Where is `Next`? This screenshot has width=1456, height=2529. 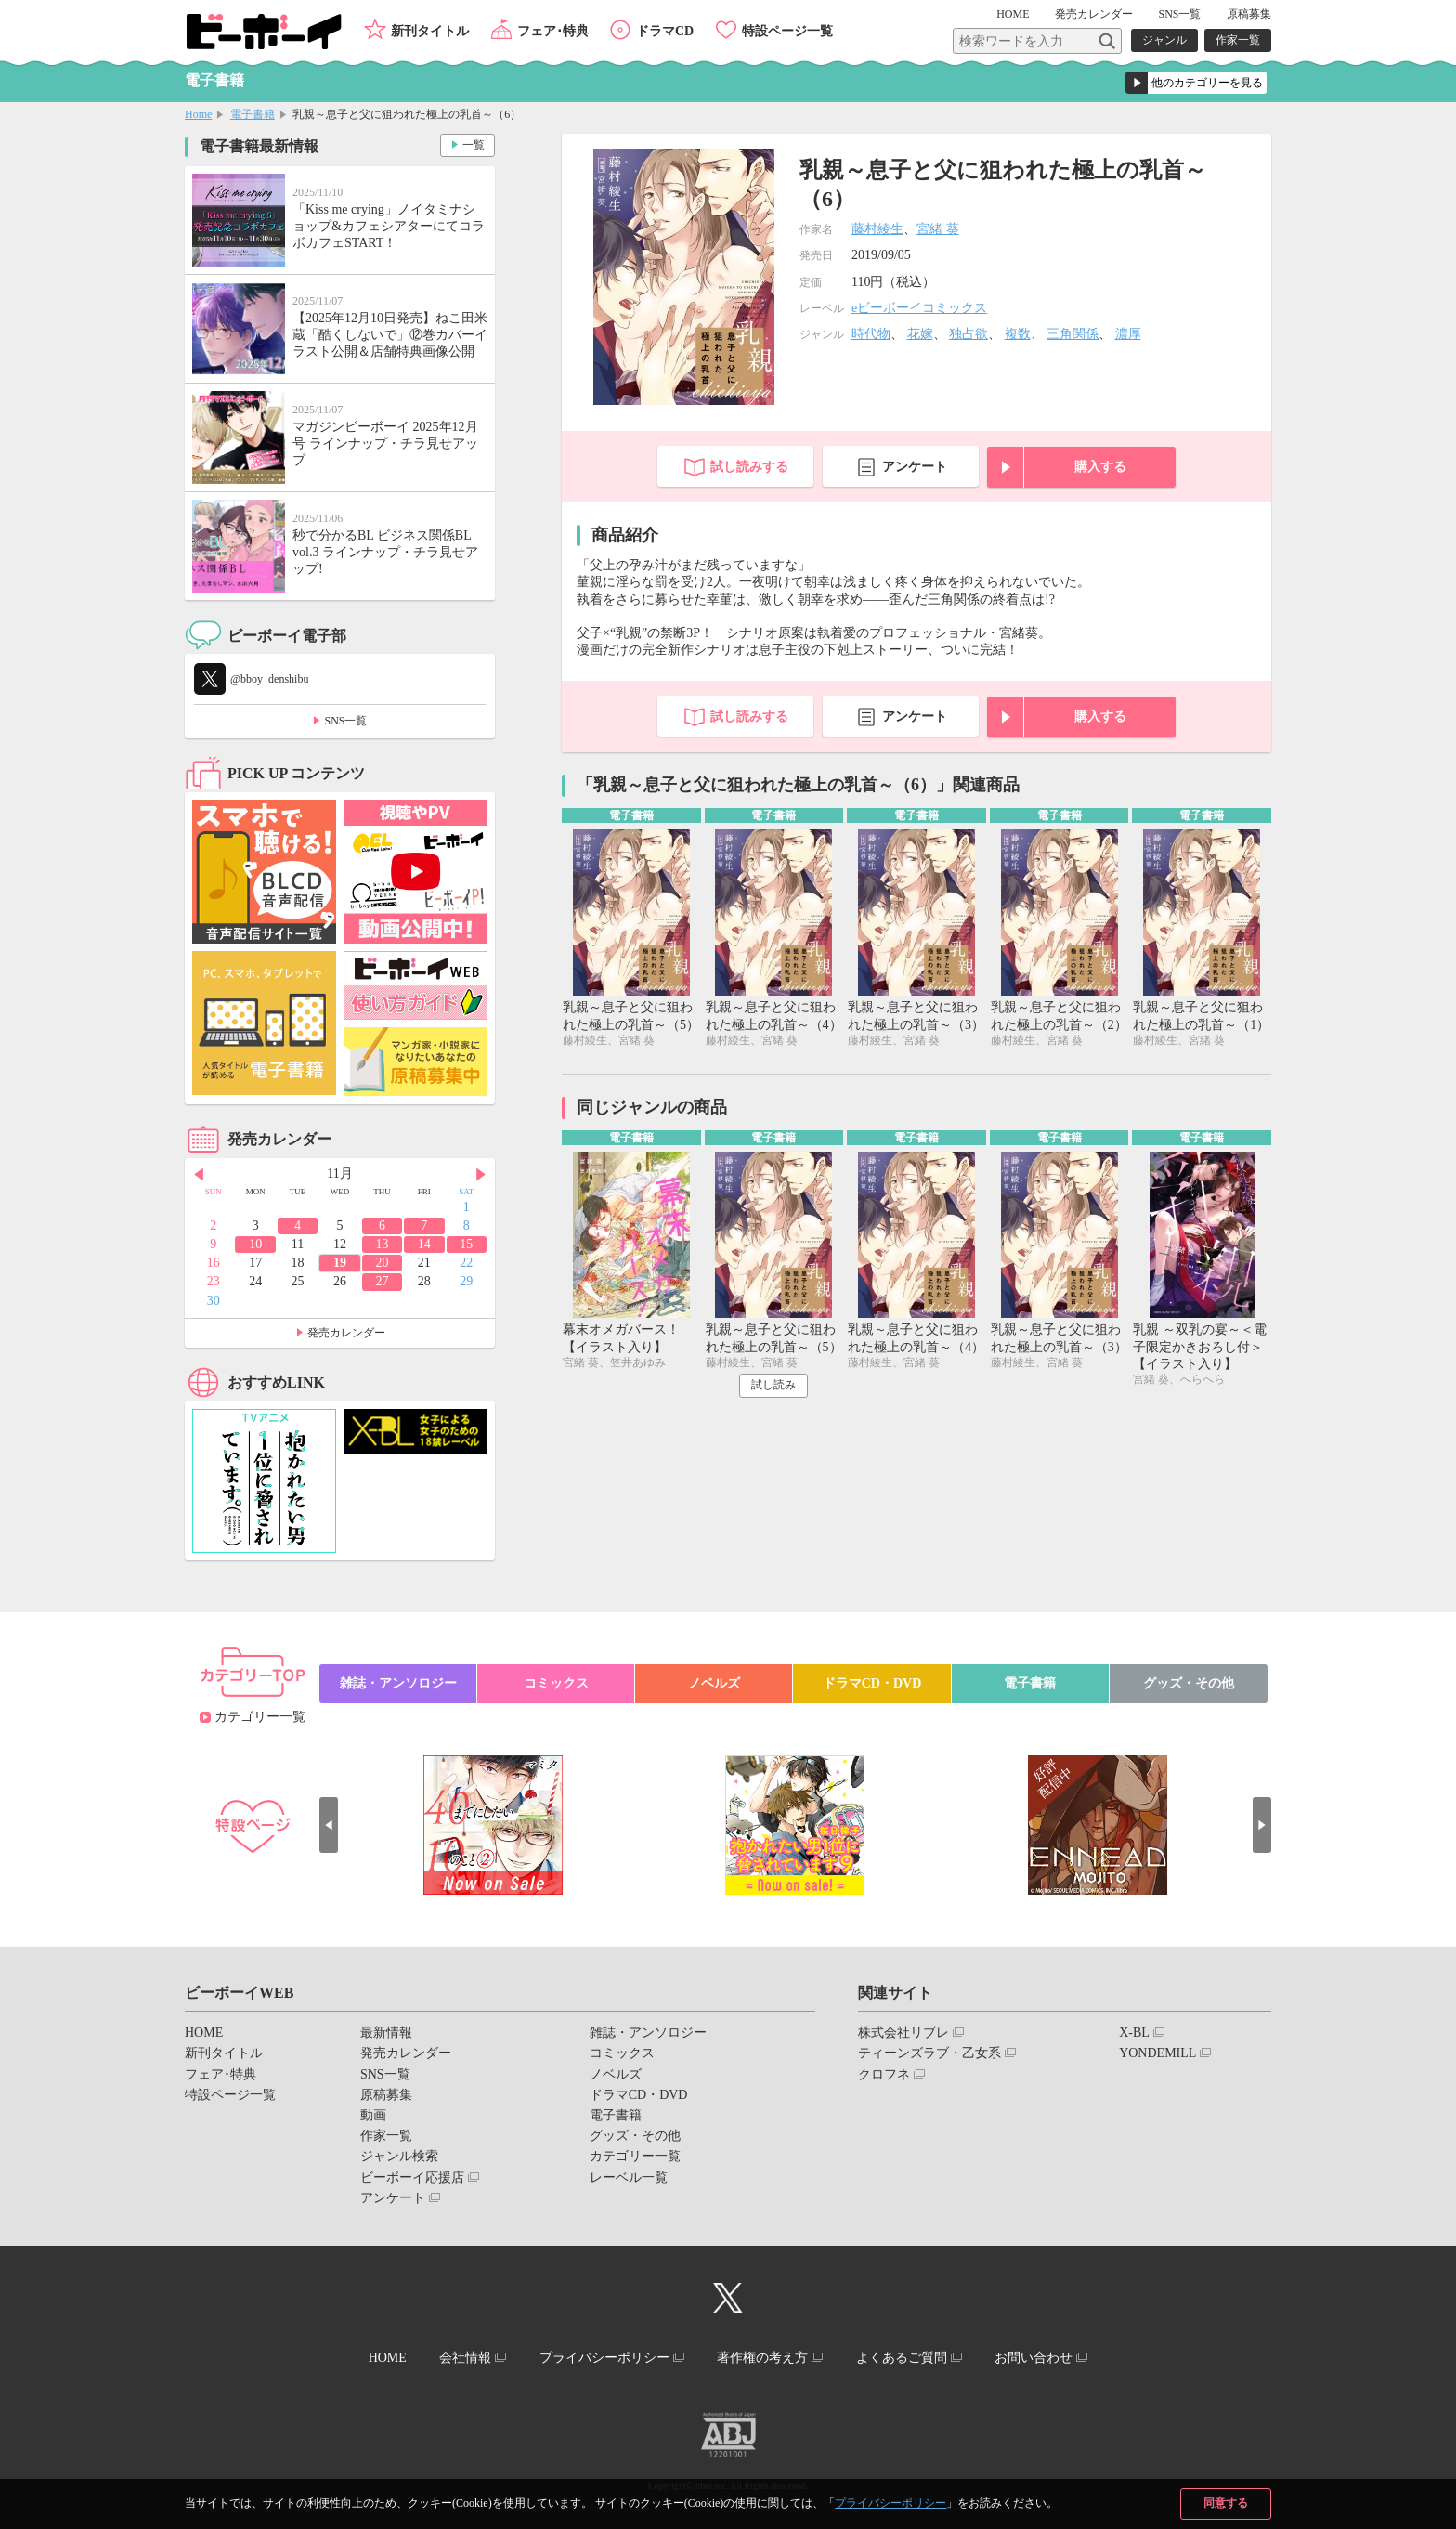
Next is located at coordinates (481, 1175).